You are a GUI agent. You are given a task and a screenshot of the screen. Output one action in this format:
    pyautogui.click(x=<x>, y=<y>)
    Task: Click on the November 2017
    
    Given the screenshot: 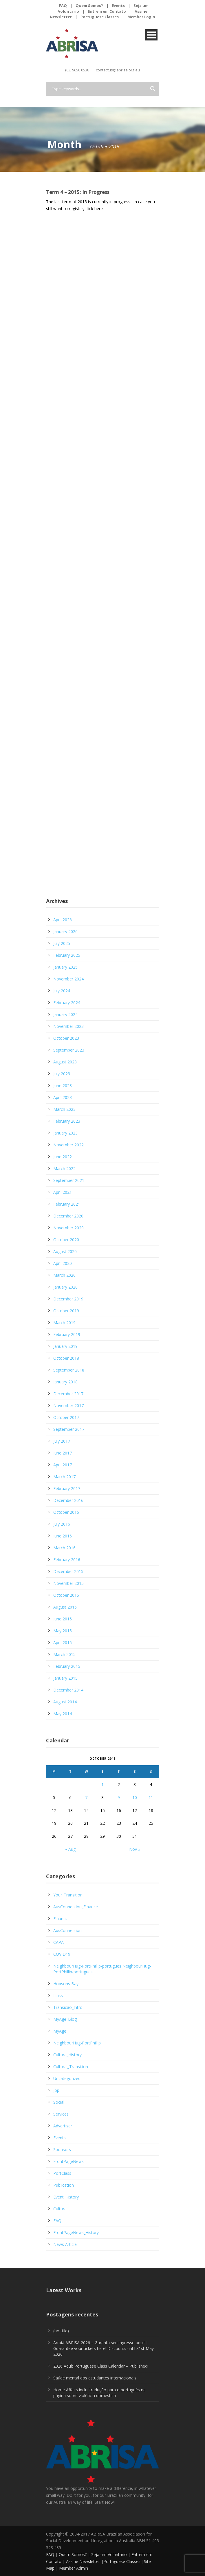 What is the action you would take?
    pyautogui.click(x=68, y=1405)
    